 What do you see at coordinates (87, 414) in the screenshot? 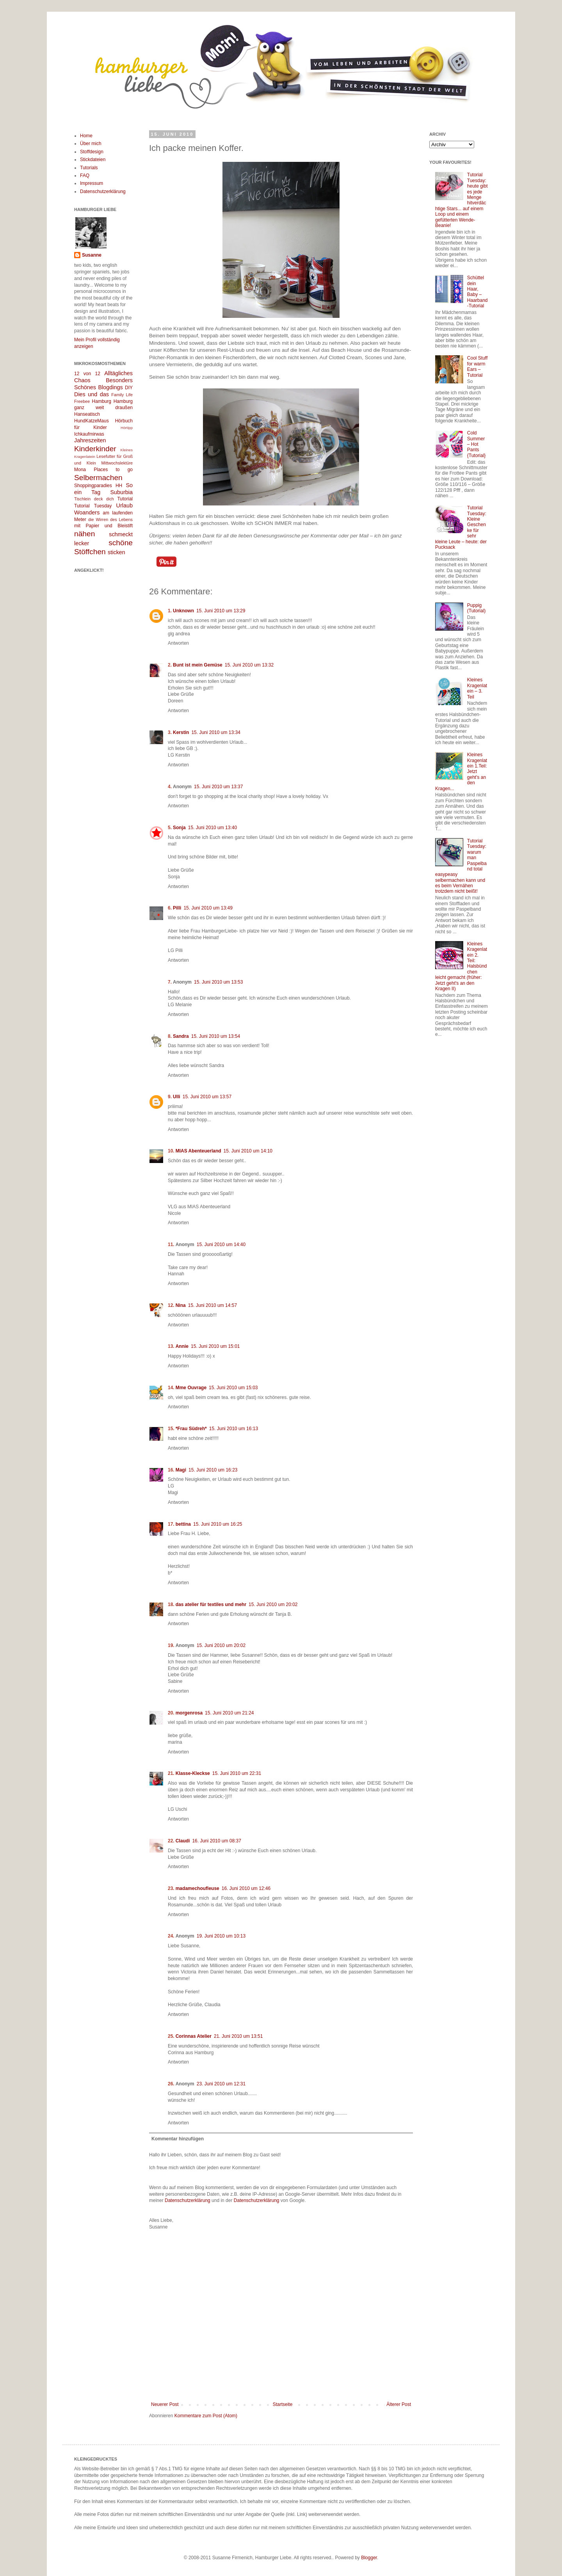
I see `Hanseatisch` at bounding box center [87, 414].